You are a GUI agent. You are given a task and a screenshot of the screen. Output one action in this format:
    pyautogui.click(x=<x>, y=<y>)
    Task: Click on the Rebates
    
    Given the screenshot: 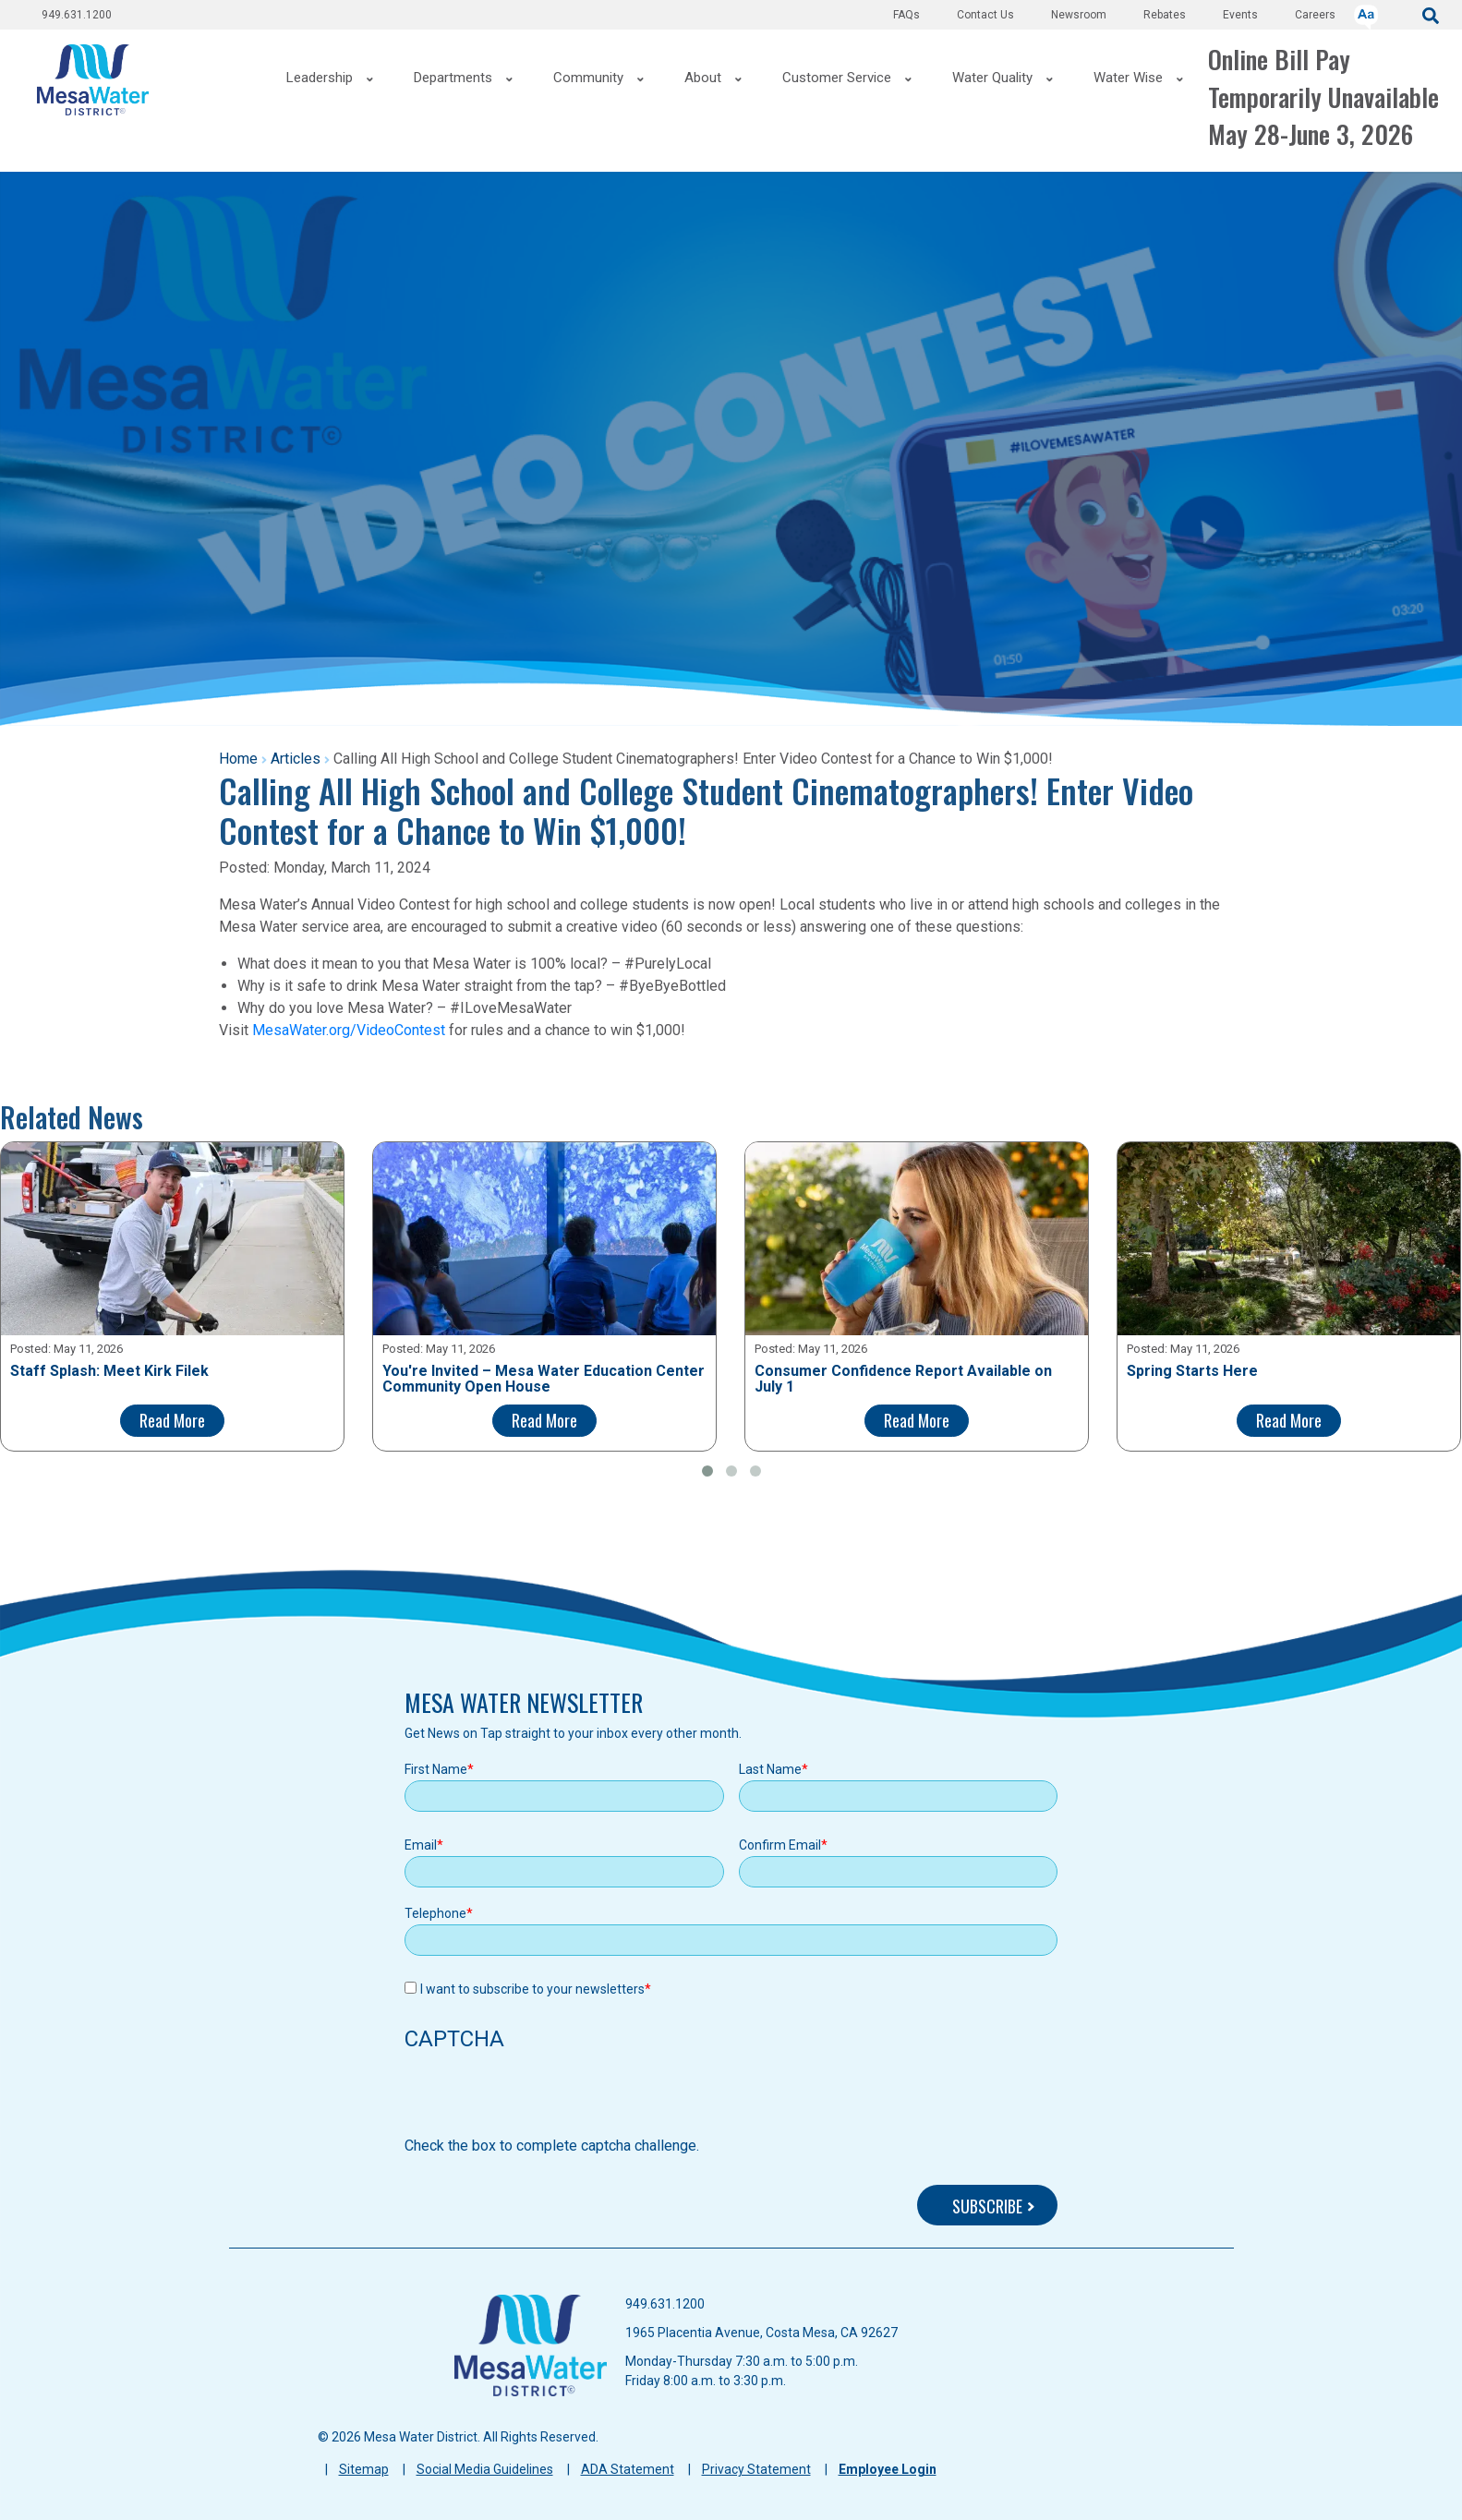 What is the action you would take?
    pyautogui.click(x=1164, y=14)
    